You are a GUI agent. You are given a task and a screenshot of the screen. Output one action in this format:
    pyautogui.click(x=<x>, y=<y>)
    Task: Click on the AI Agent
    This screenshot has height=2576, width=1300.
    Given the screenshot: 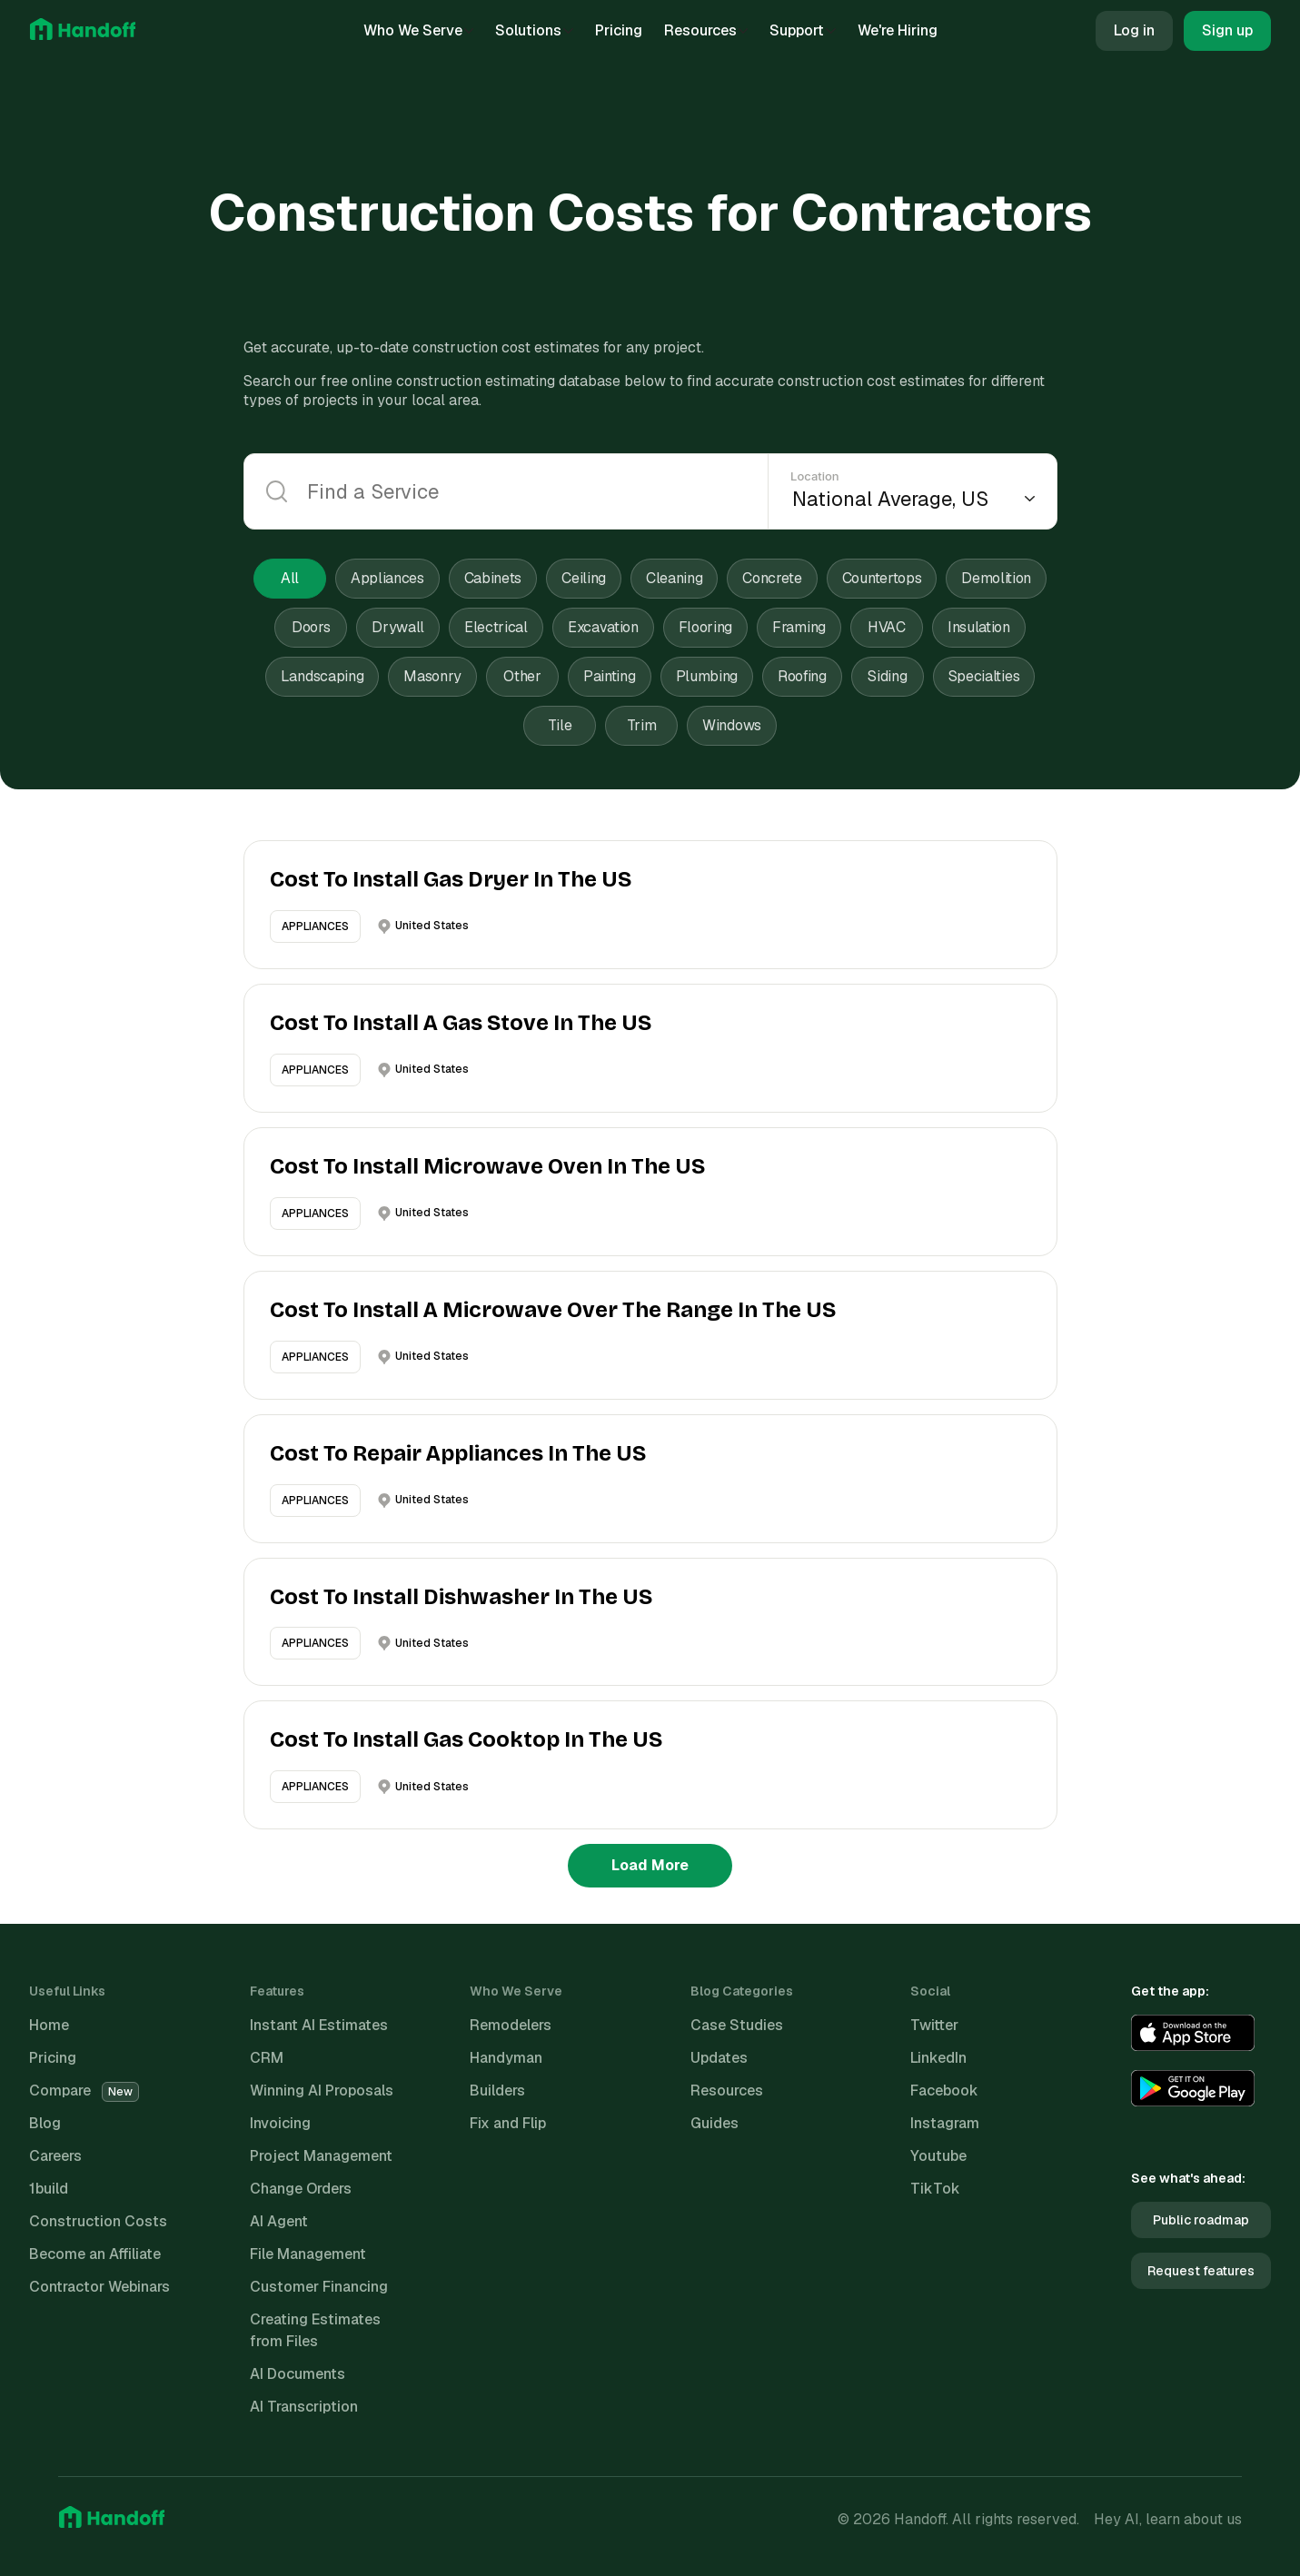 What is the action you would take?
    pyautogui.click(x=279, y=2221)
    